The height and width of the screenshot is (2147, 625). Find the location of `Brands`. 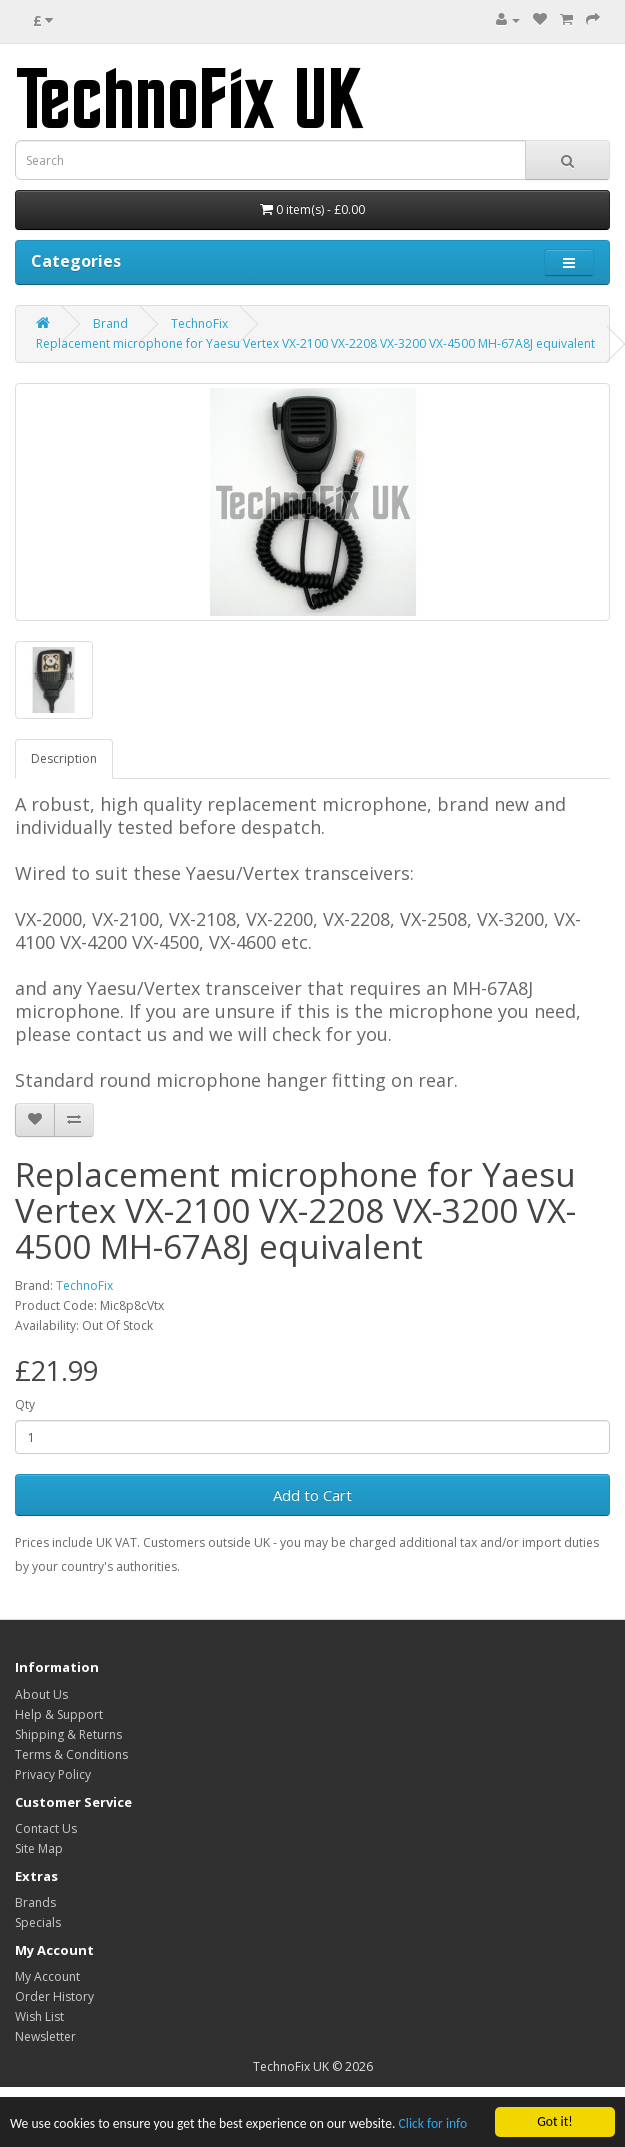

Brands is located at coordinates (35, 1902).